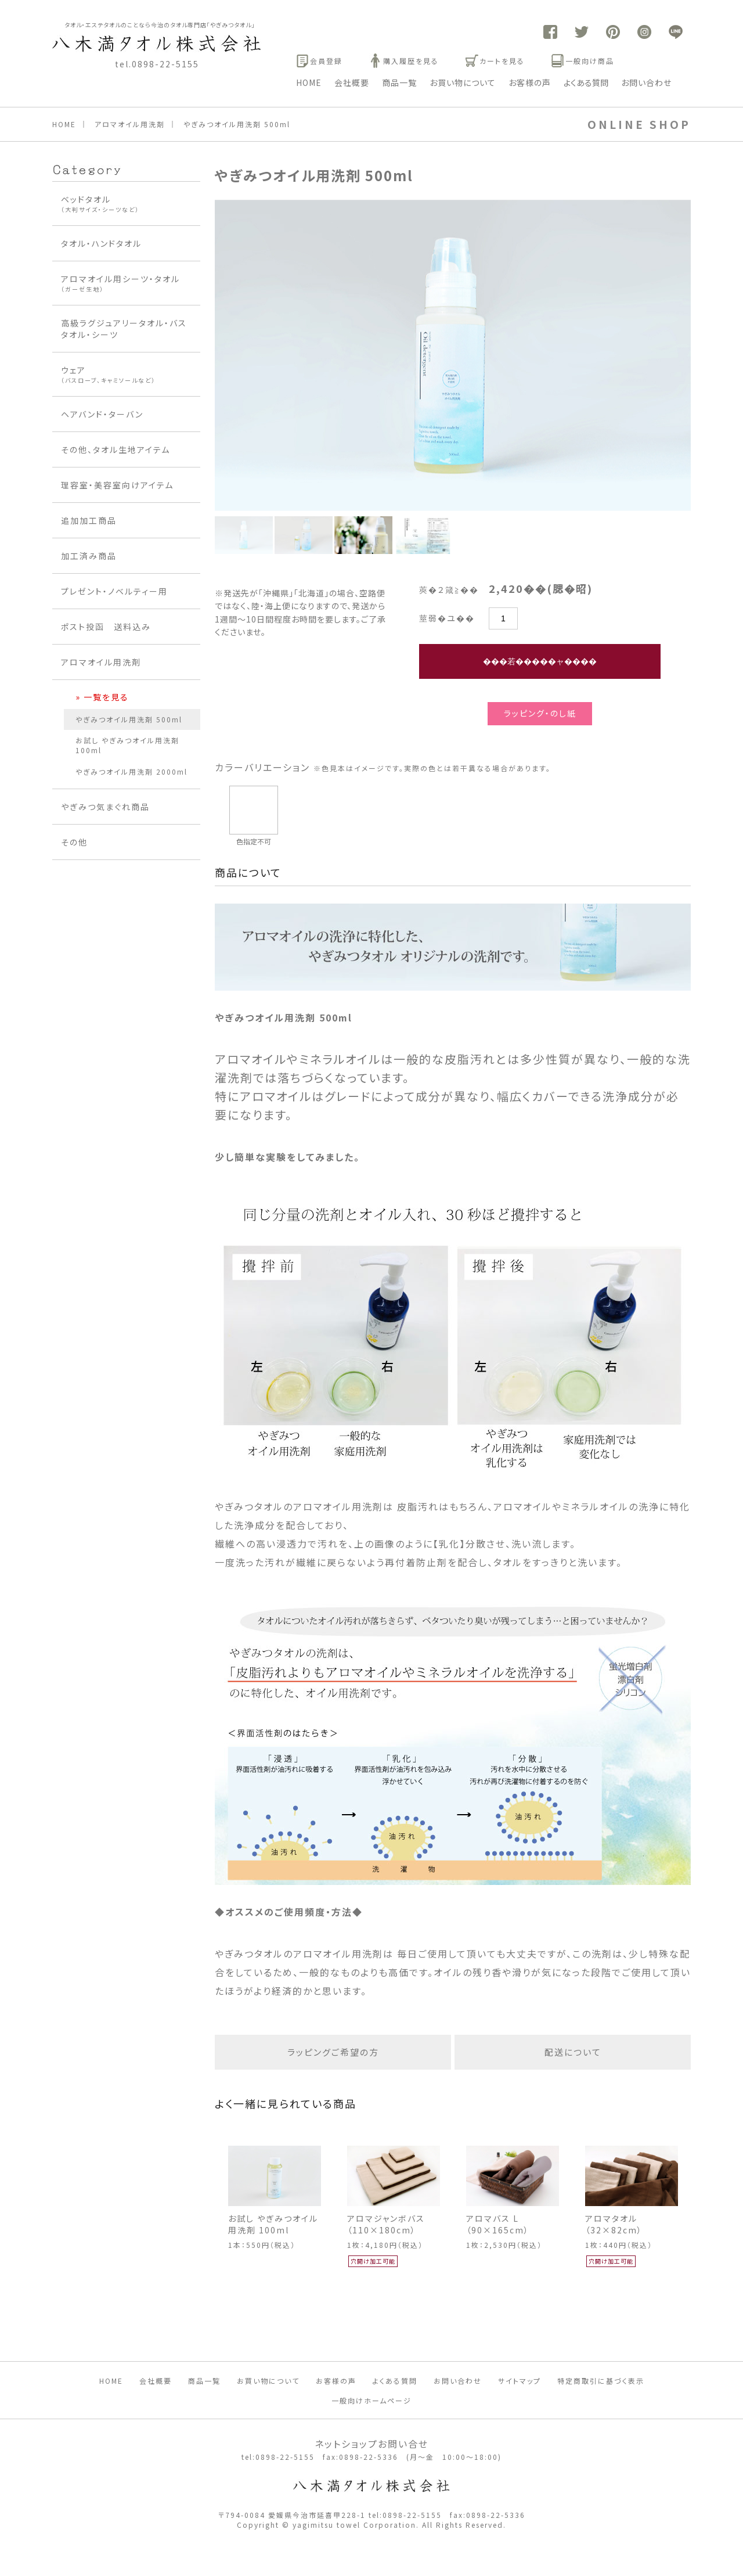  What do you see at coordinates (572, 2052) in the screenshot?
I see `配送について` at bounding box center [572, 2052].